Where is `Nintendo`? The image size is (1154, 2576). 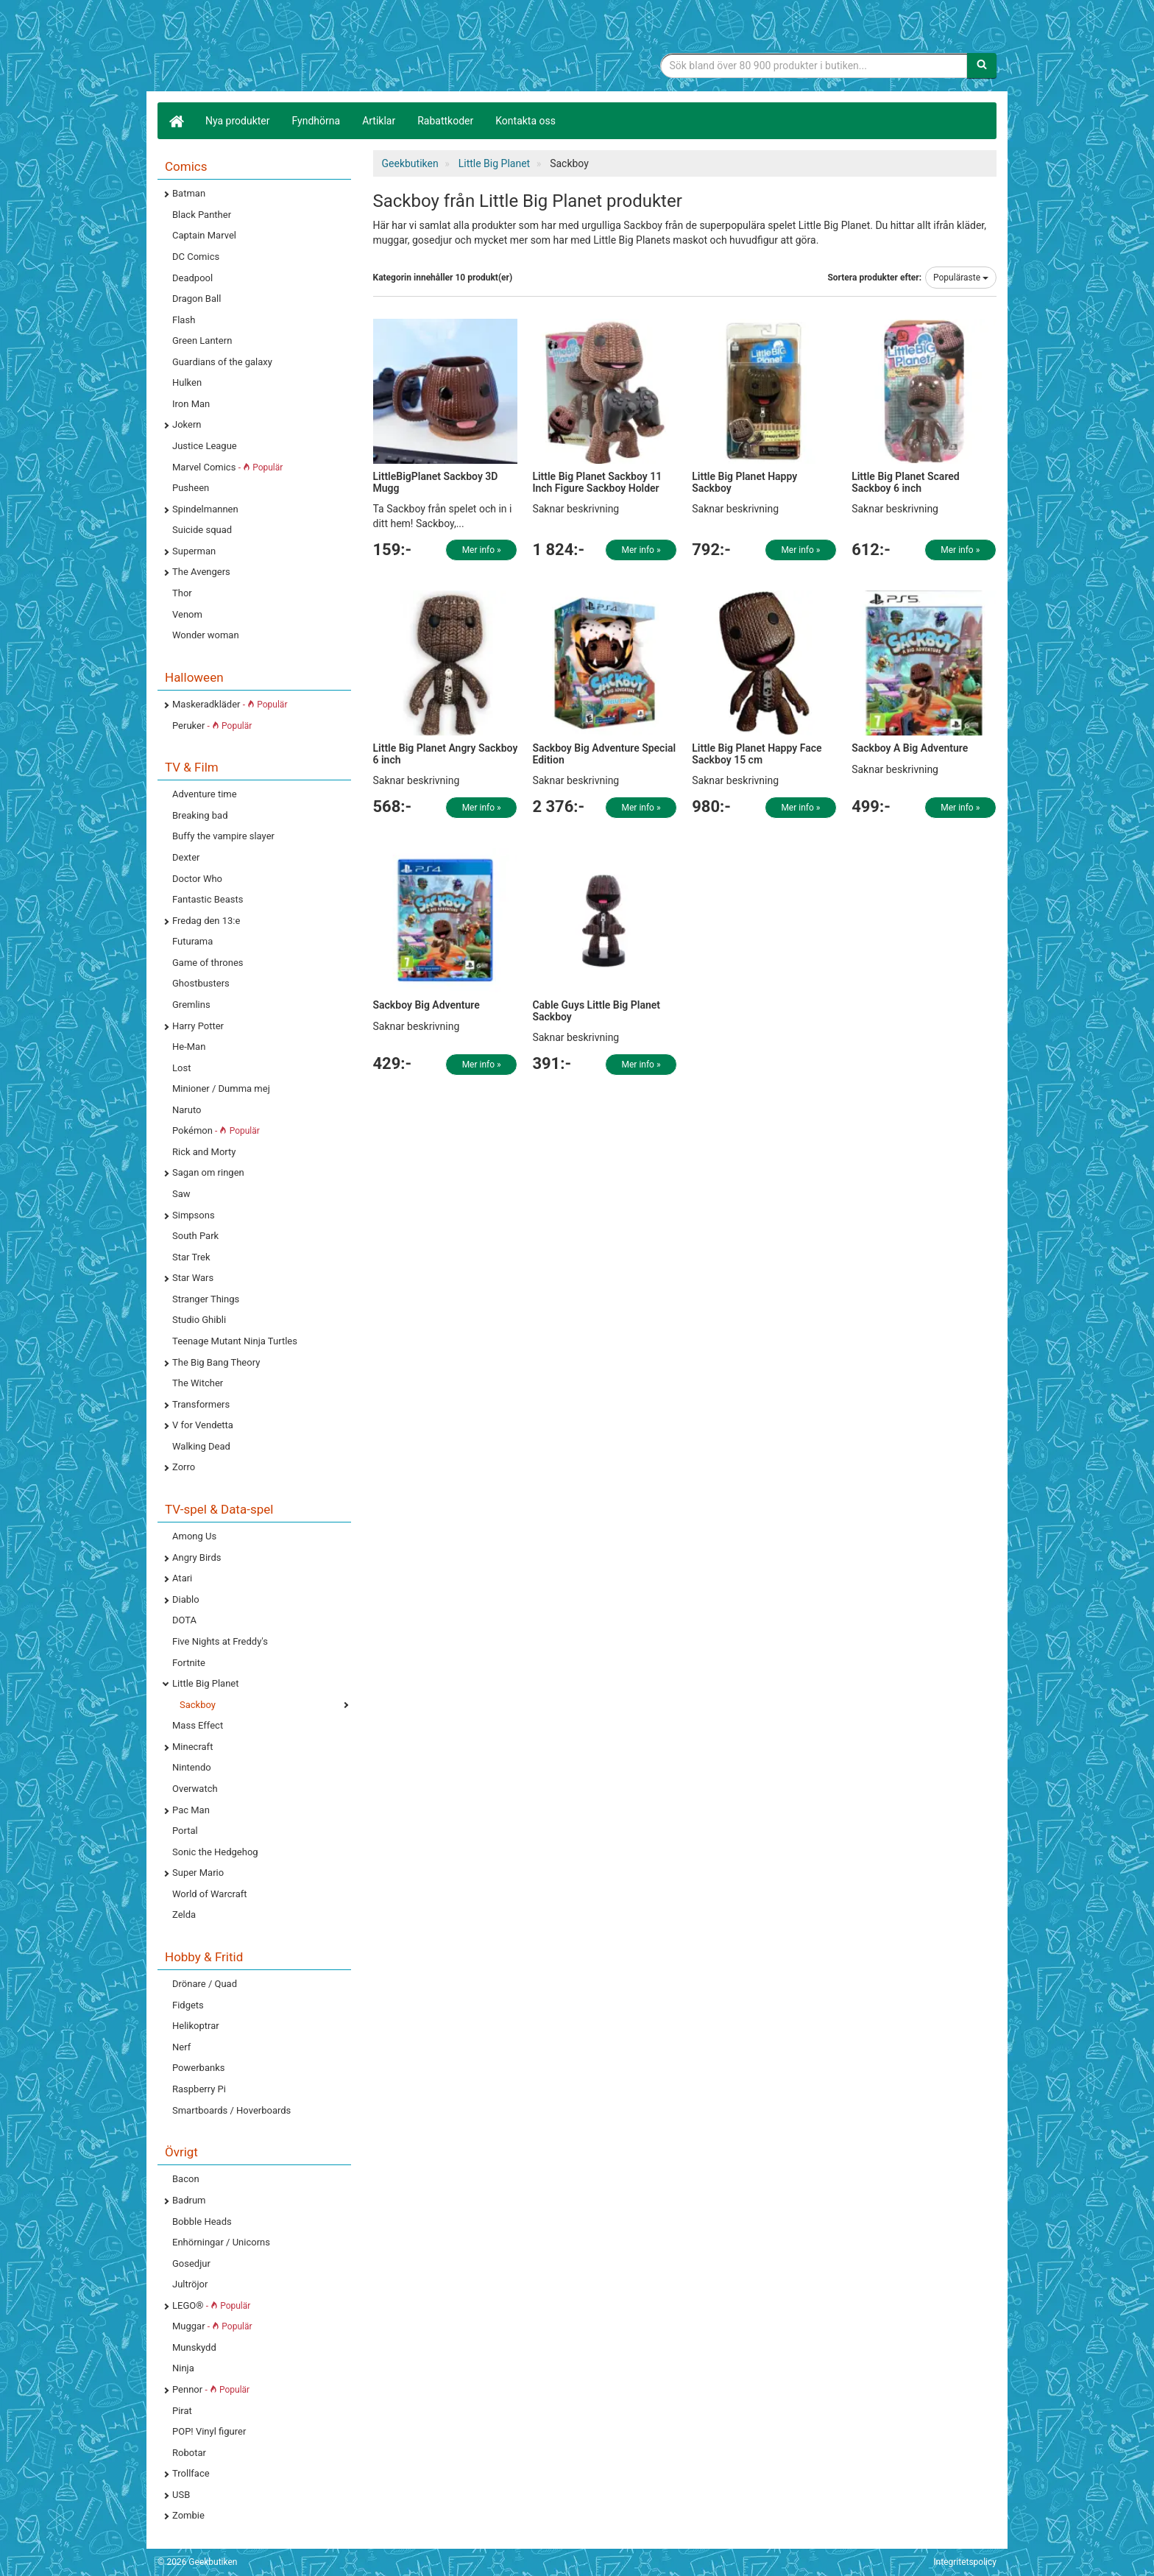
Nintendo is located at coordinates (191, 1767).